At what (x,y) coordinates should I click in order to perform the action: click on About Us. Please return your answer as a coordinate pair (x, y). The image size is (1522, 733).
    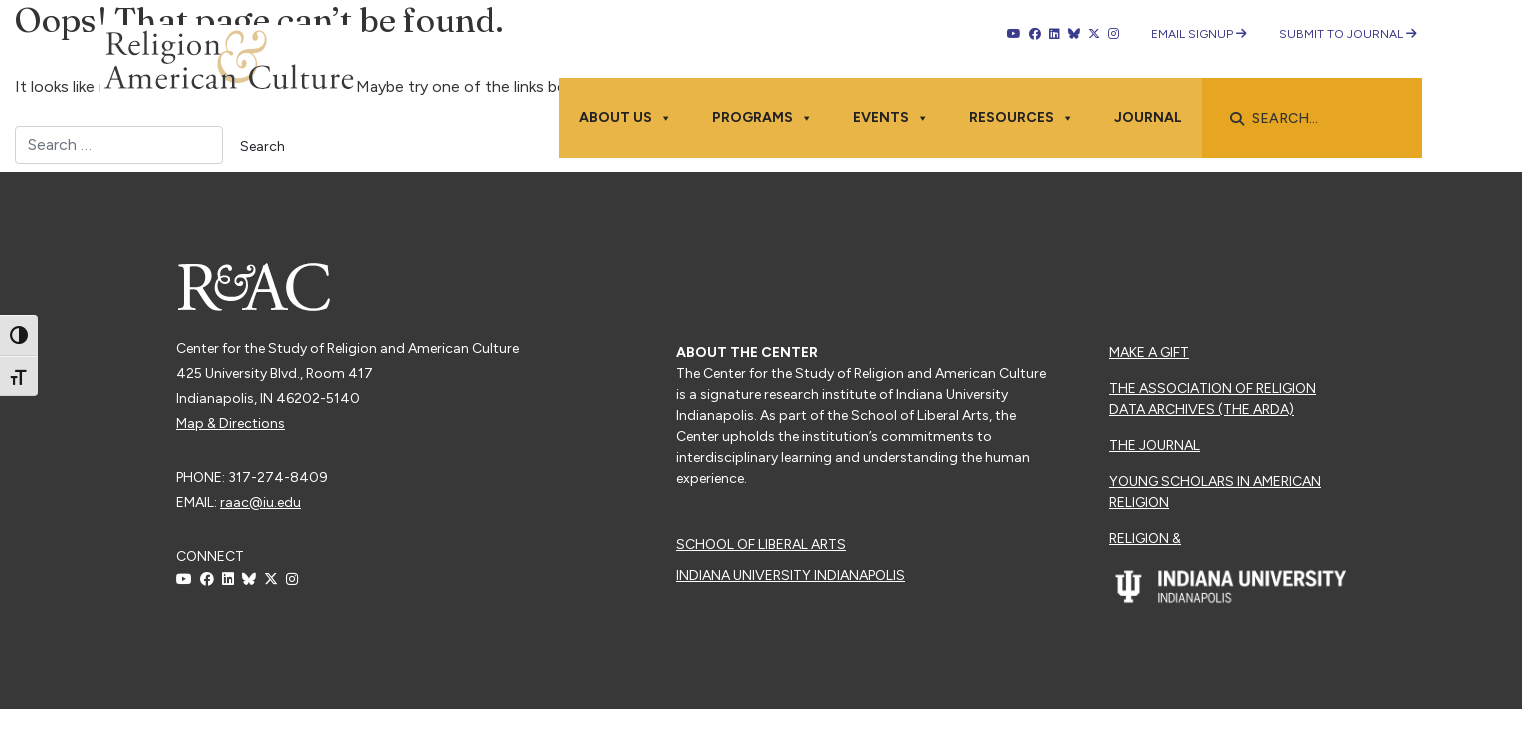
    Looking at the image, I should click on (625, 118).